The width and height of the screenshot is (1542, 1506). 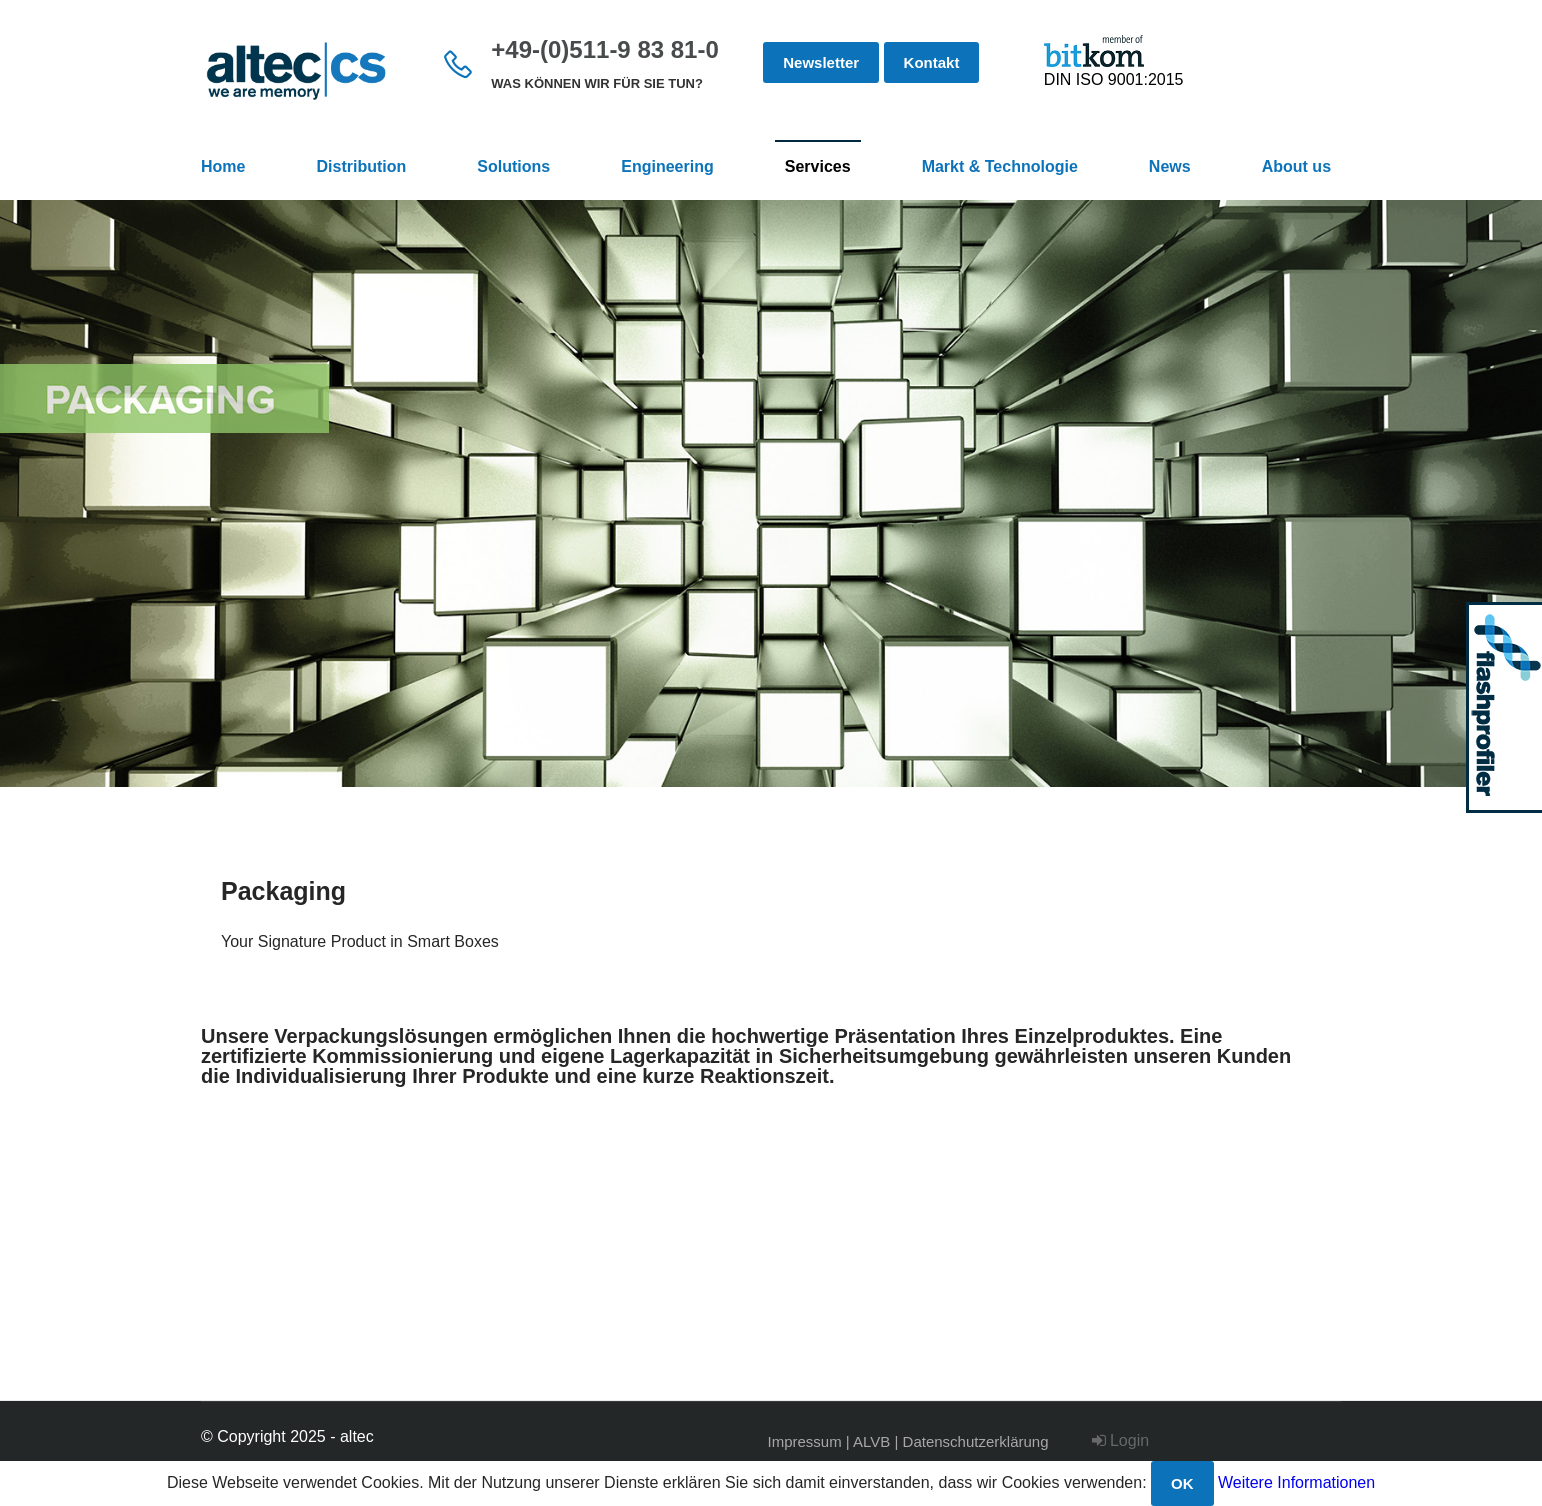 I want to click on Login, so click(x=1121, y=1440).